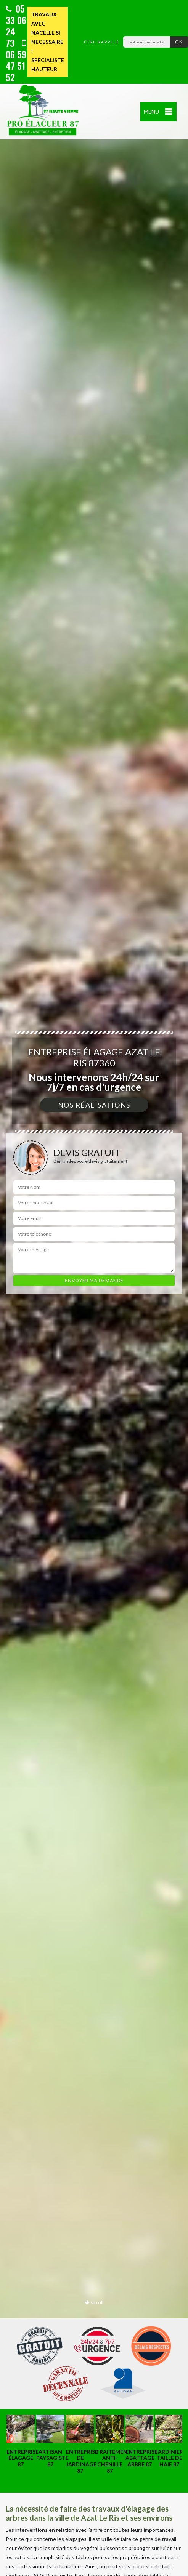 This screenshot has height=2576, width=188. Describe the element at coordinates (16, 61) in the screenshot. I see `06 59 47 51 52` at that location.